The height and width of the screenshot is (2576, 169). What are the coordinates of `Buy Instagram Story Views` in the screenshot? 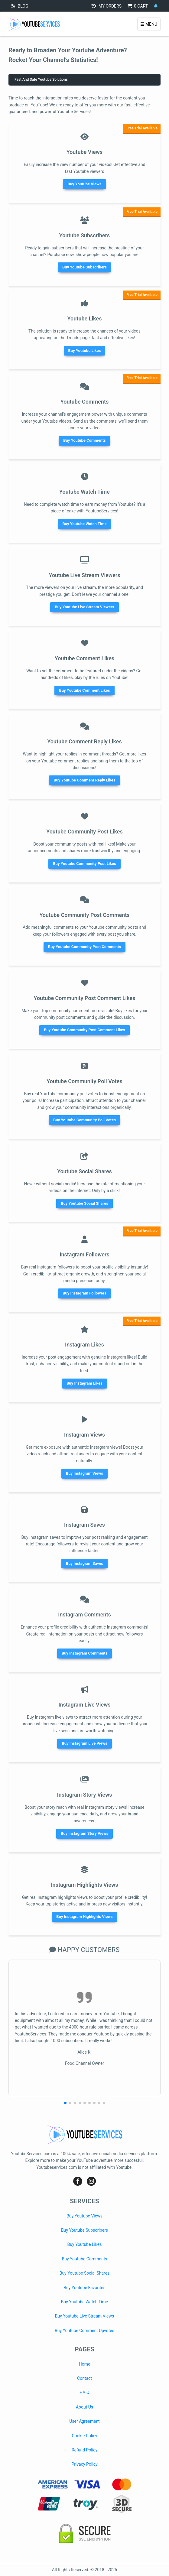 It's located at (84, 1833).